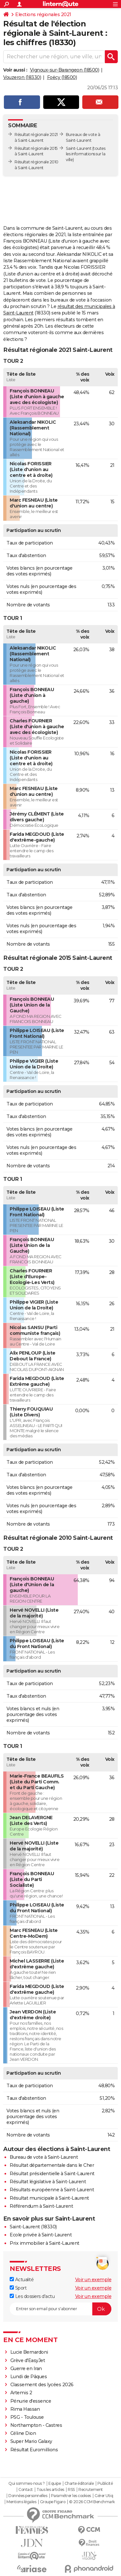 This screenshot has width=121, height=2576. I want to click on Résultat municipale à Saint-Laurent, so click(49, 2198).